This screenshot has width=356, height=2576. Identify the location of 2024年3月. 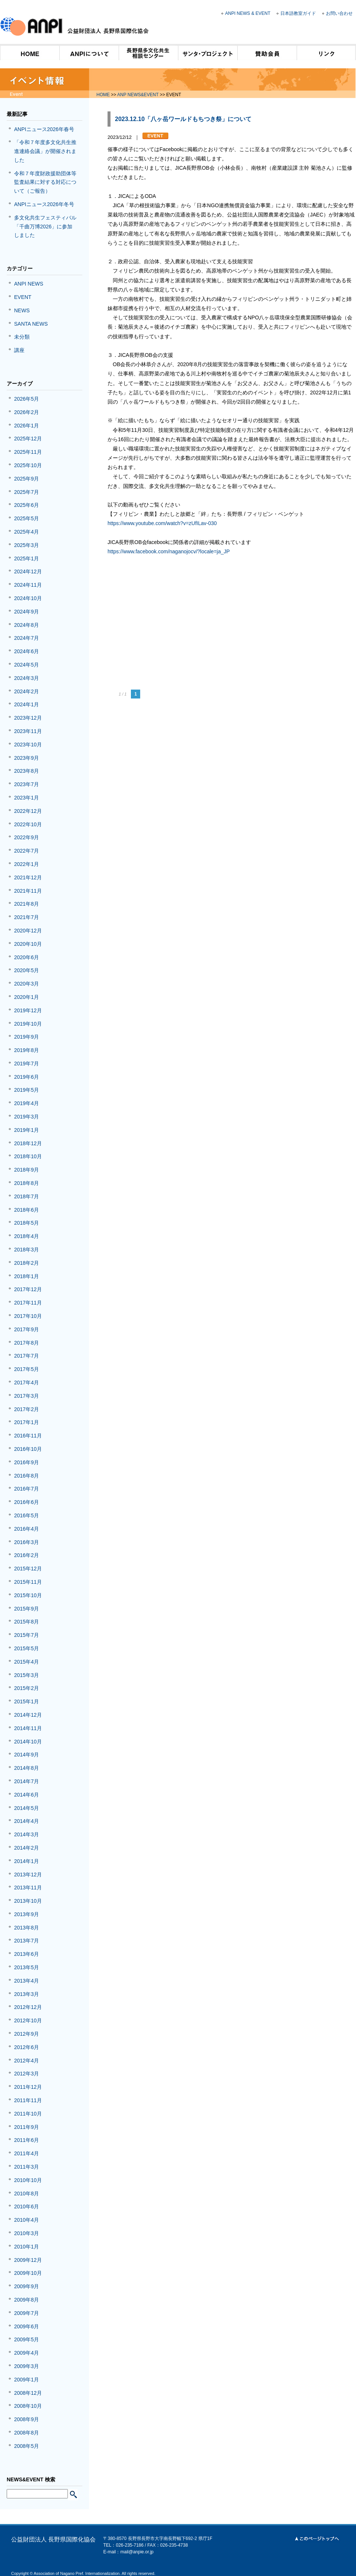
(26, 678).